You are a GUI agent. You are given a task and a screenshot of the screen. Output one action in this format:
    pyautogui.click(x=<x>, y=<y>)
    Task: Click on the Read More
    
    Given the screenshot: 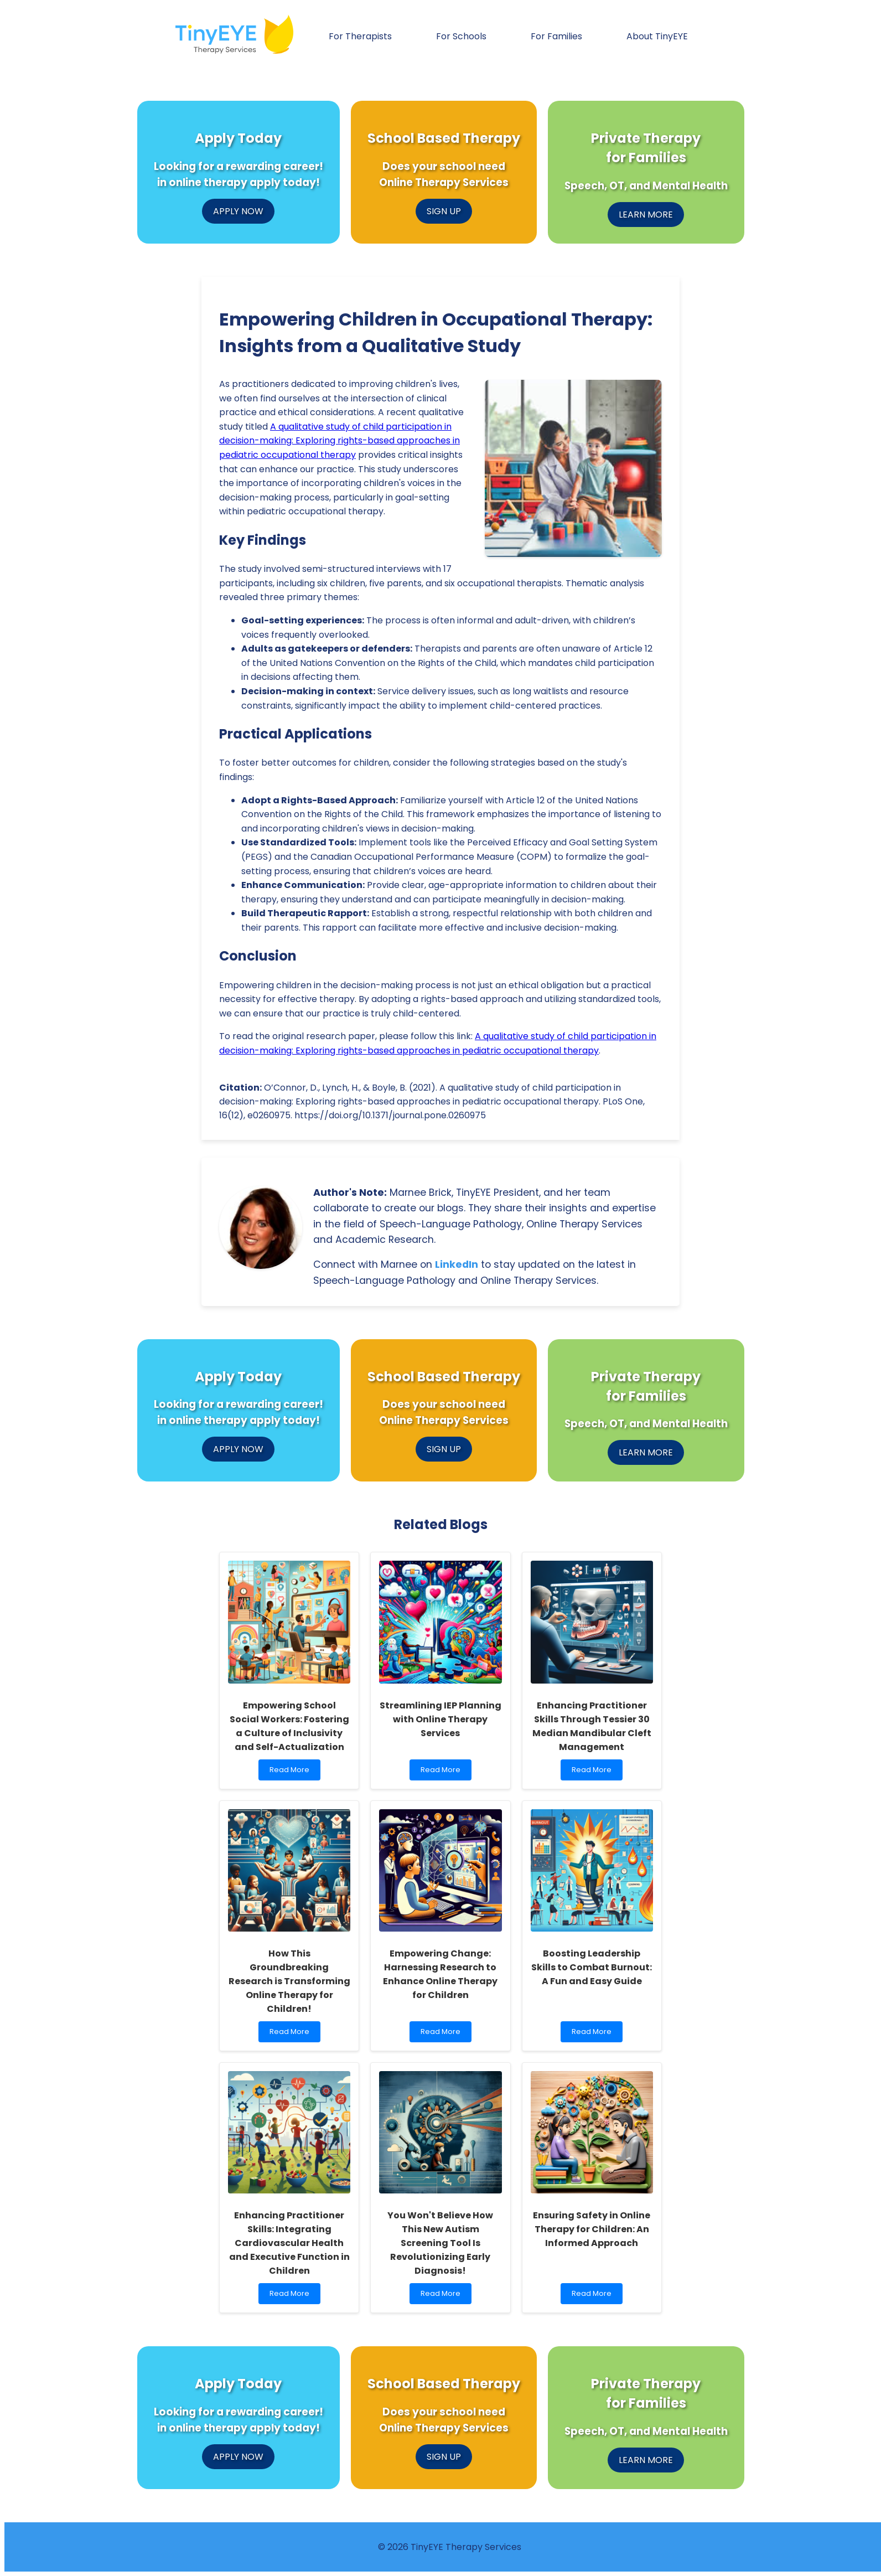 What is the action you would take?
    pyautogui.click(x=292, y=1772)
    